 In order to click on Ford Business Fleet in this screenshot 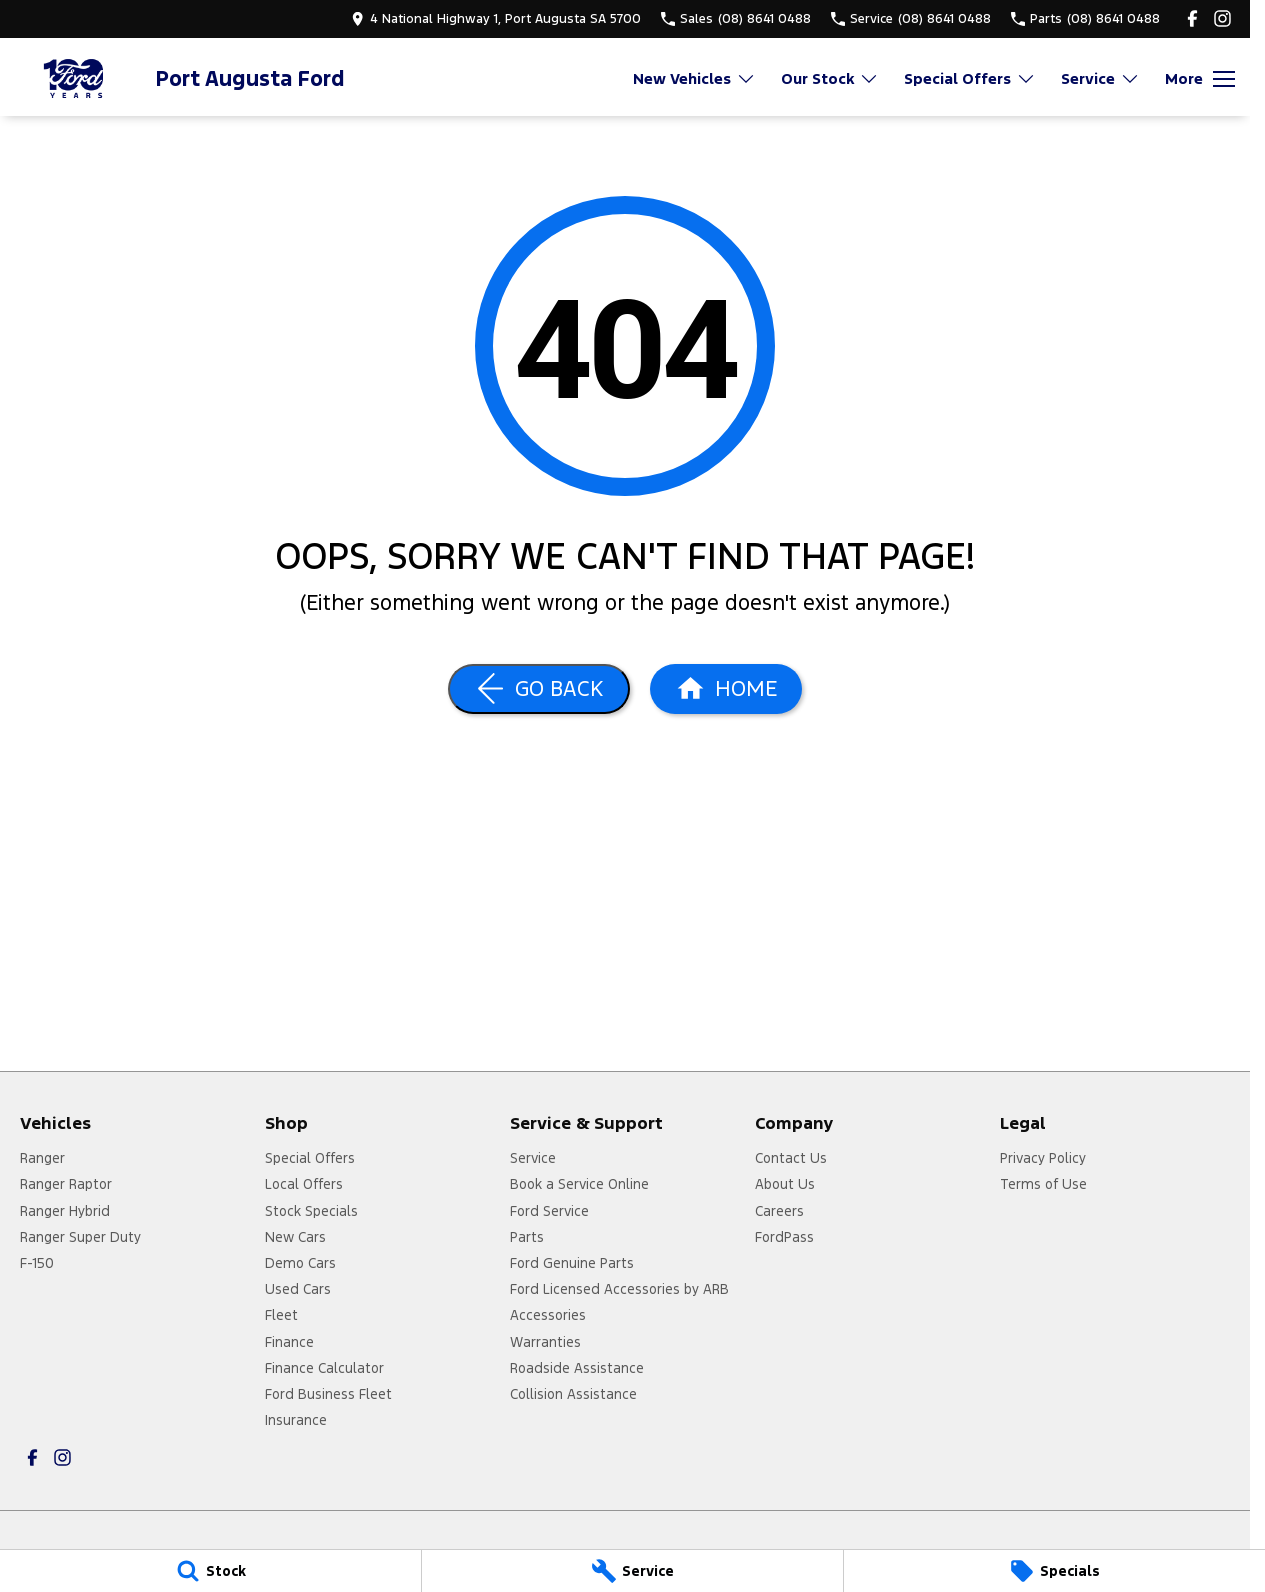, I will do `click(328, 1394)`.